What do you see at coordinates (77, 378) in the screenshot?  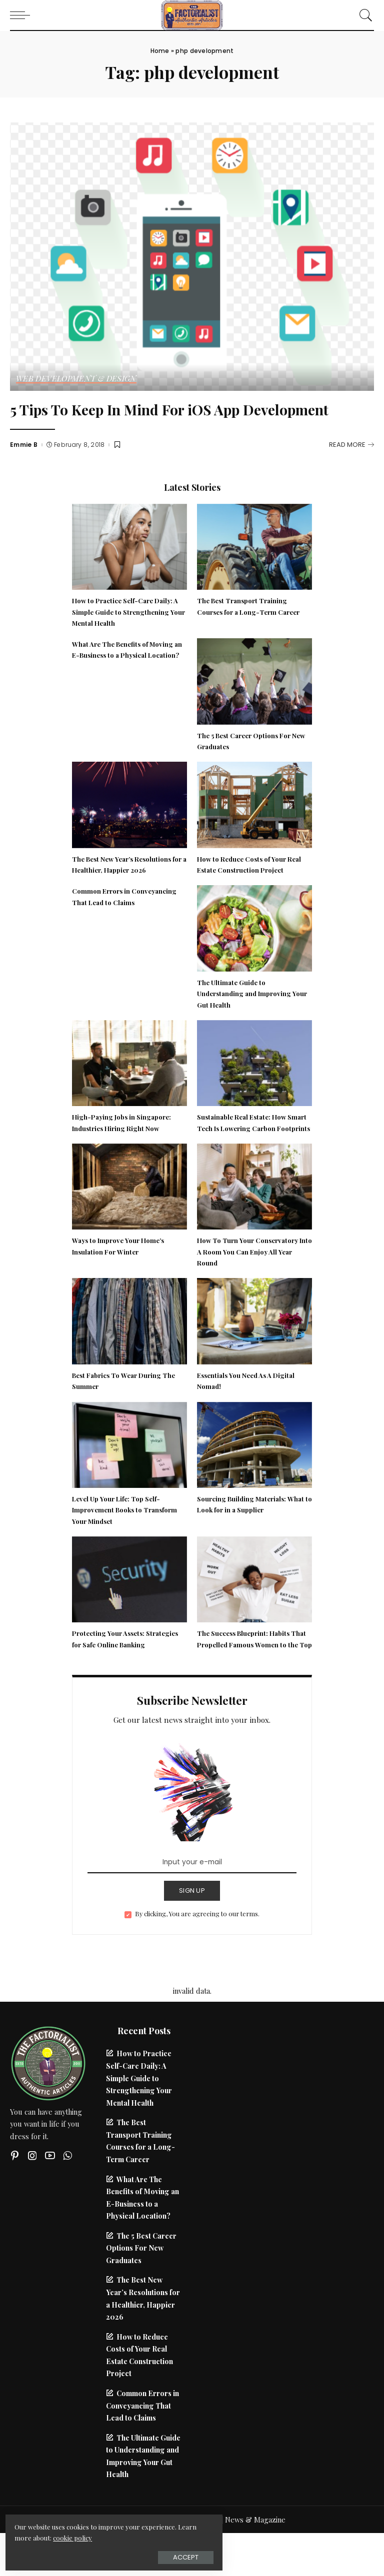 I see `Web Development & Design` at bounding box center [77, 378].